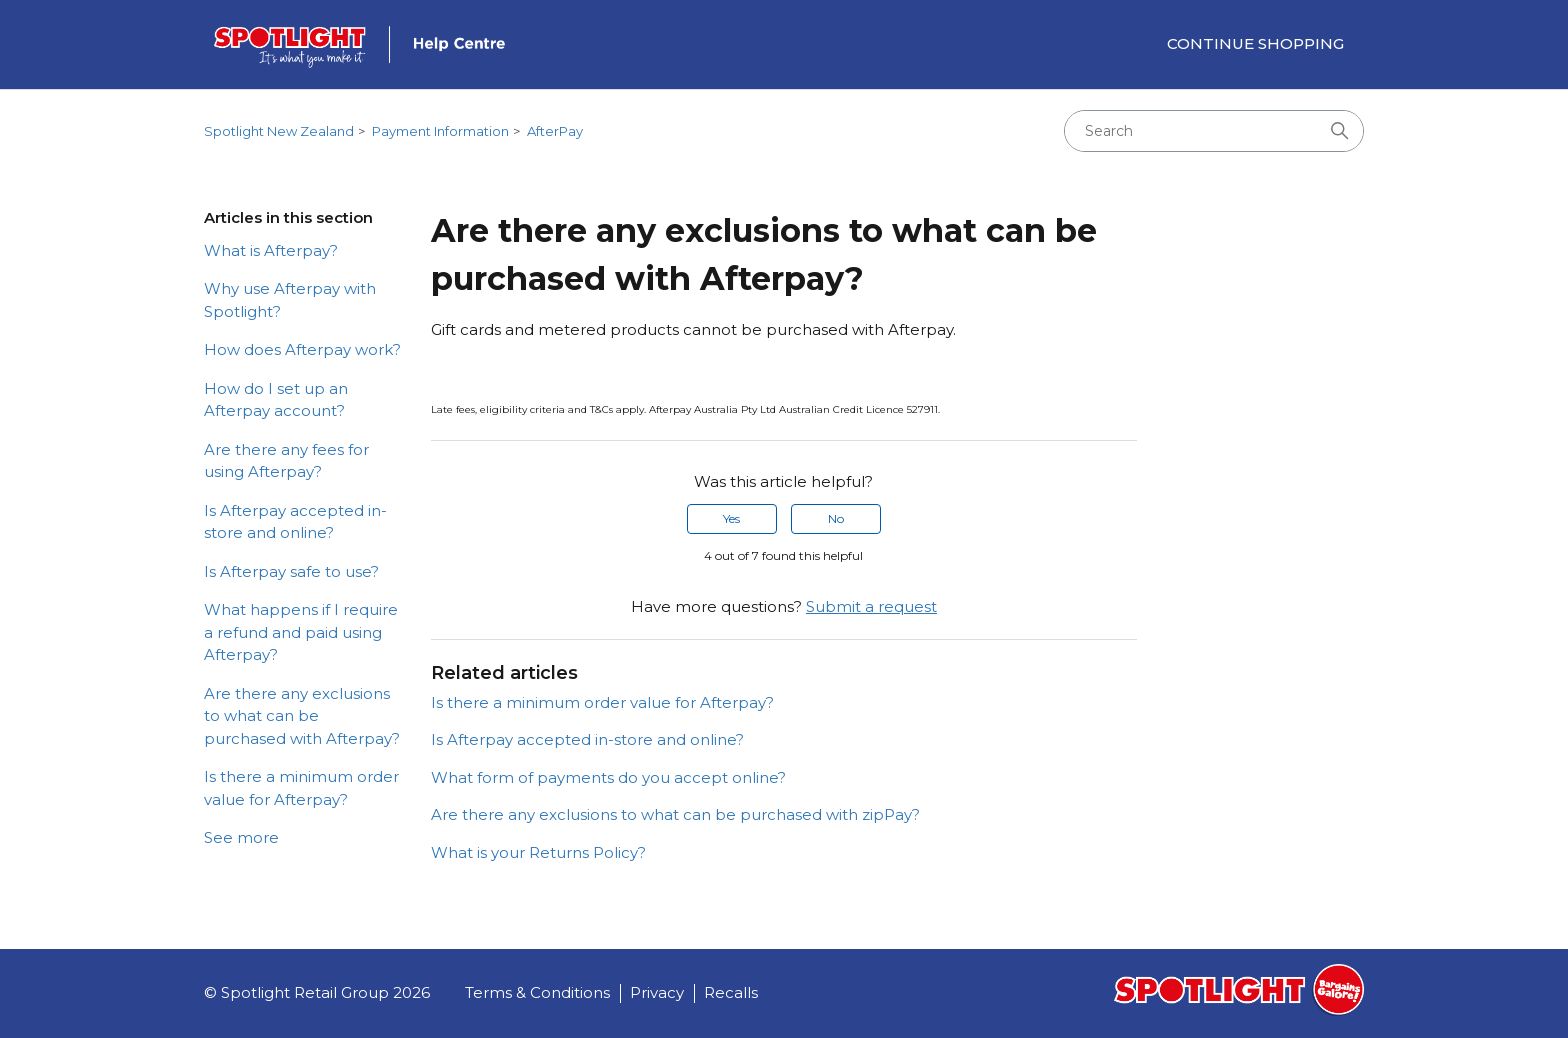 This screenshot has width=1568, height=1038. What do you see at coordinates (271, 250) in the screenshot?
I see `What is Afterpay?` at bounding box center [271, 250].